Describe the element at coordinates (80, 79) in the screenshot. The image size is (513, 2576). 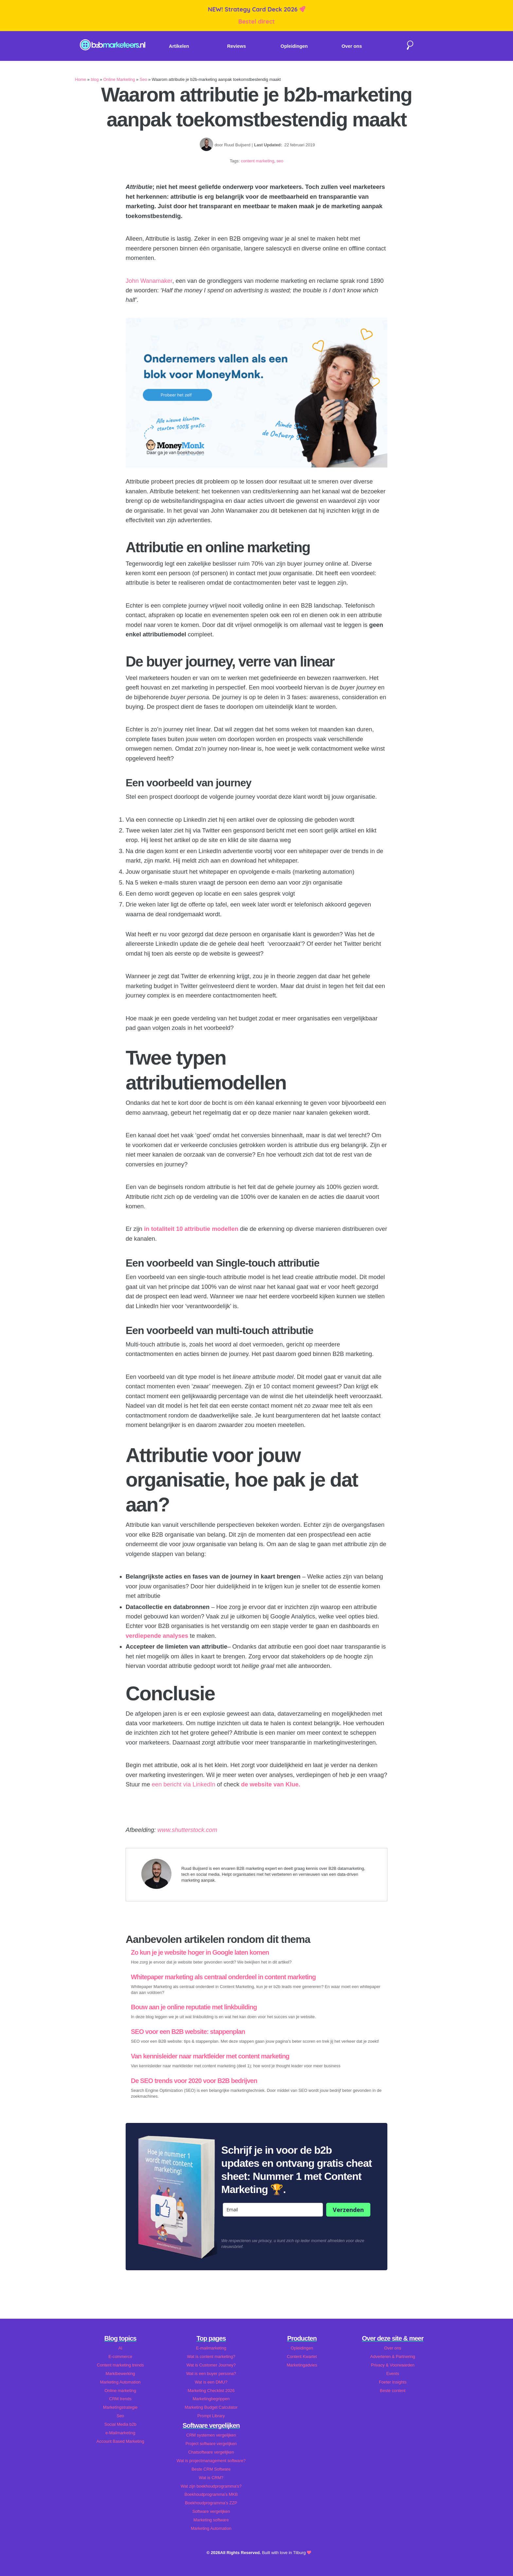
I see `Home` at that location.